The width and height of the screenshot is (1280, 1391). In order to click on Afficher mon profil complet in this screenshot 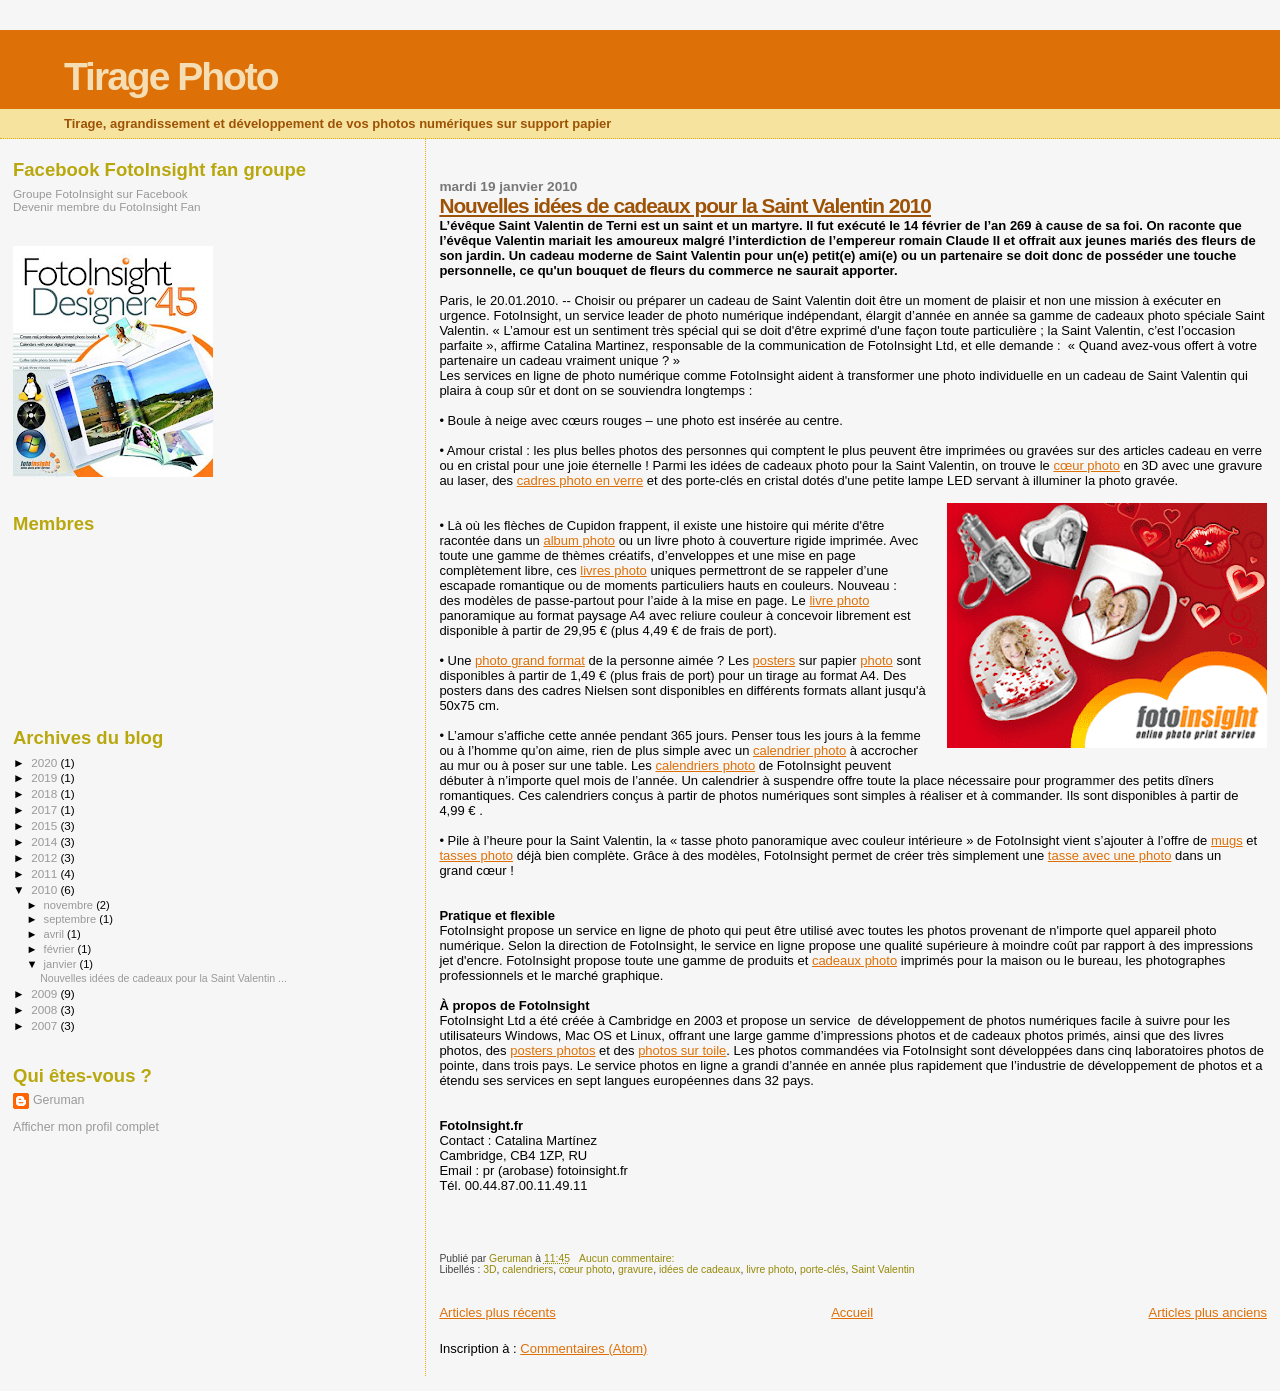, I will do `click(86, 1127)`.